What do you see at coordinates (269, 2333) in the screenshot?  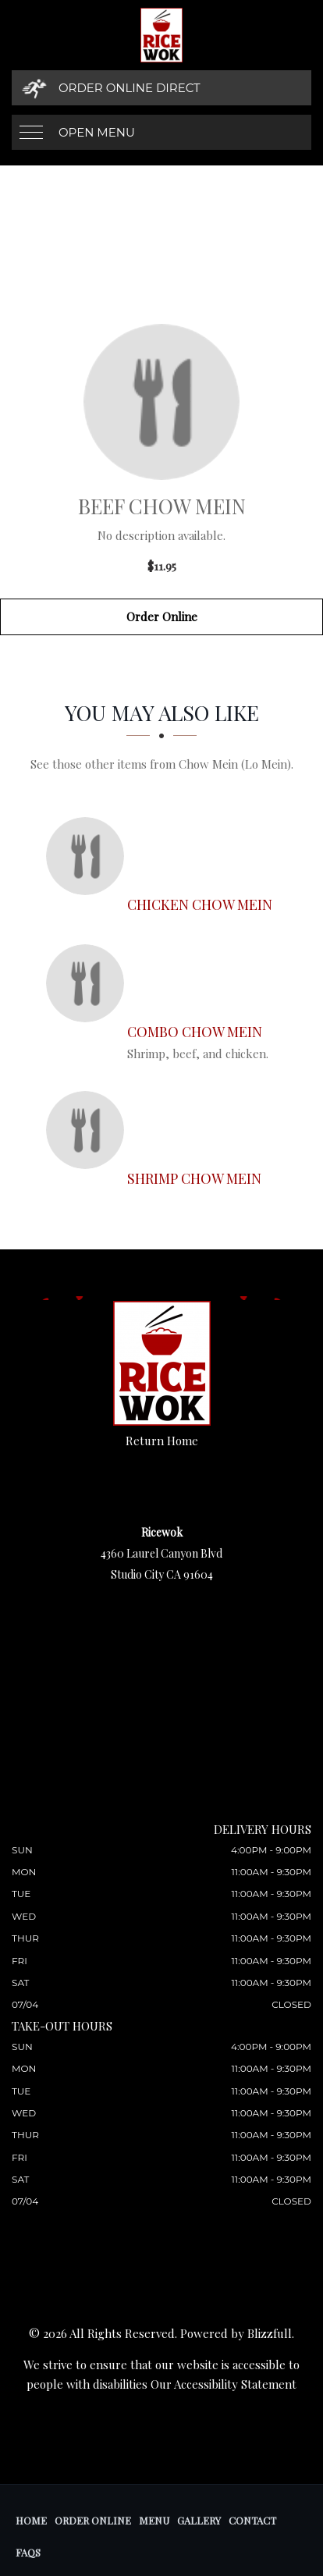 I see `Blizzfull` at bounding box center [269, 2333].